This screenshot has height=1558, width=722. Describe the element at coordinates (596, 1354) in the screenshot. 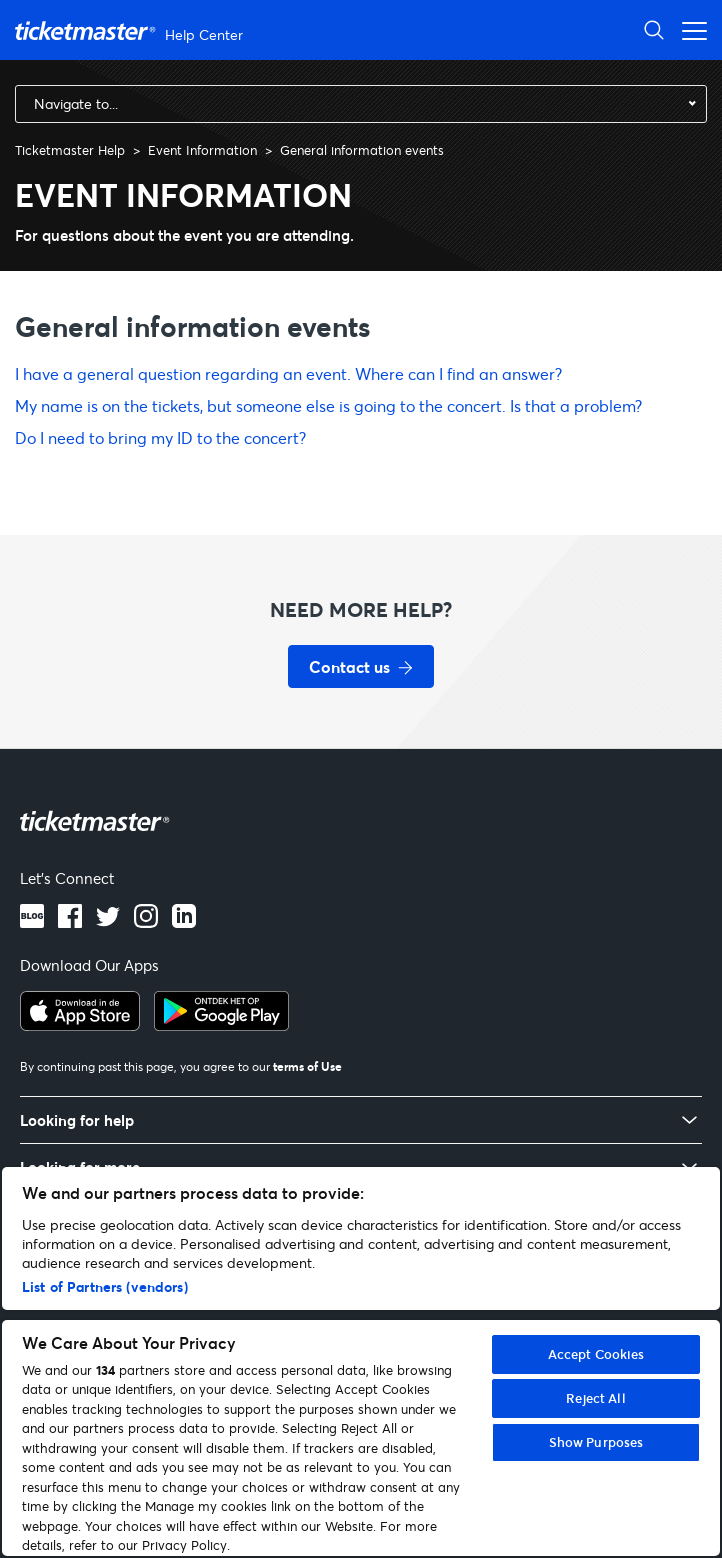

I see `Accept Cookies` at that location.